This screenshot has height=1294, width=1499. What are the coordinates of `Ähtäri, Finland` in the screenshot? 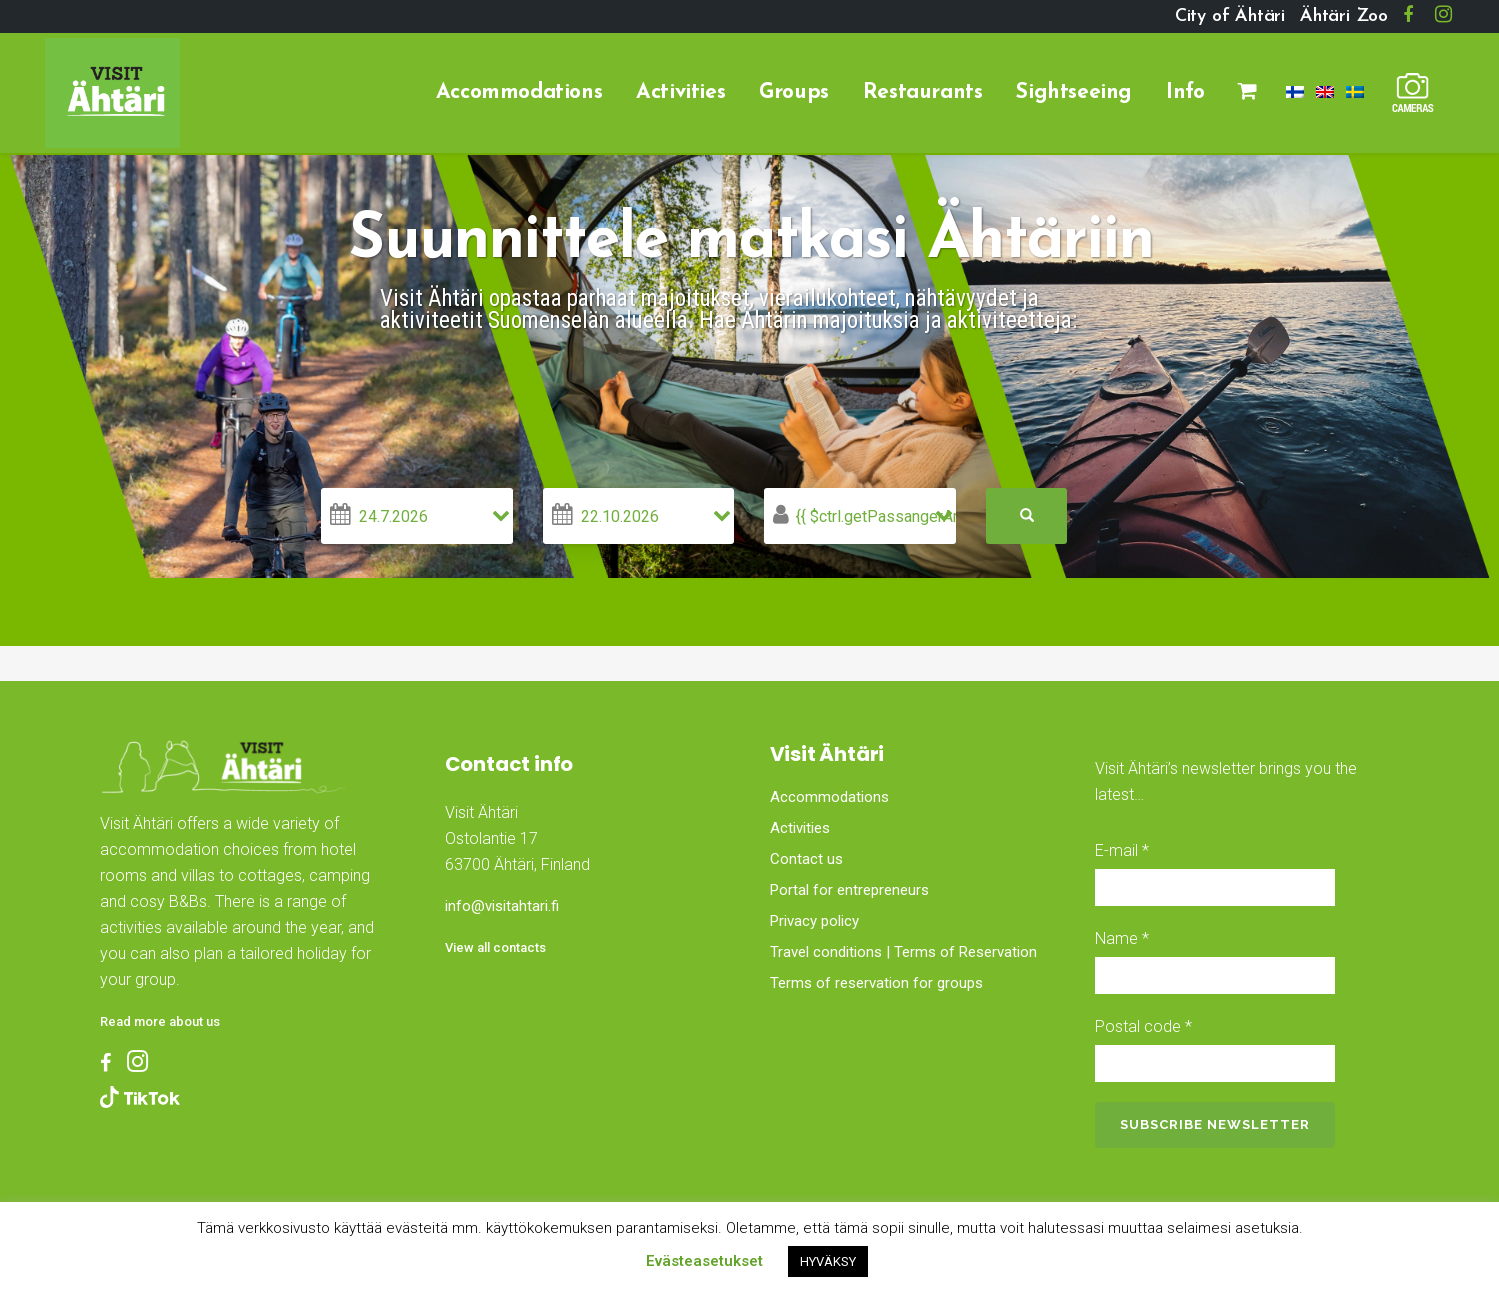 It's located at (557, 1035).